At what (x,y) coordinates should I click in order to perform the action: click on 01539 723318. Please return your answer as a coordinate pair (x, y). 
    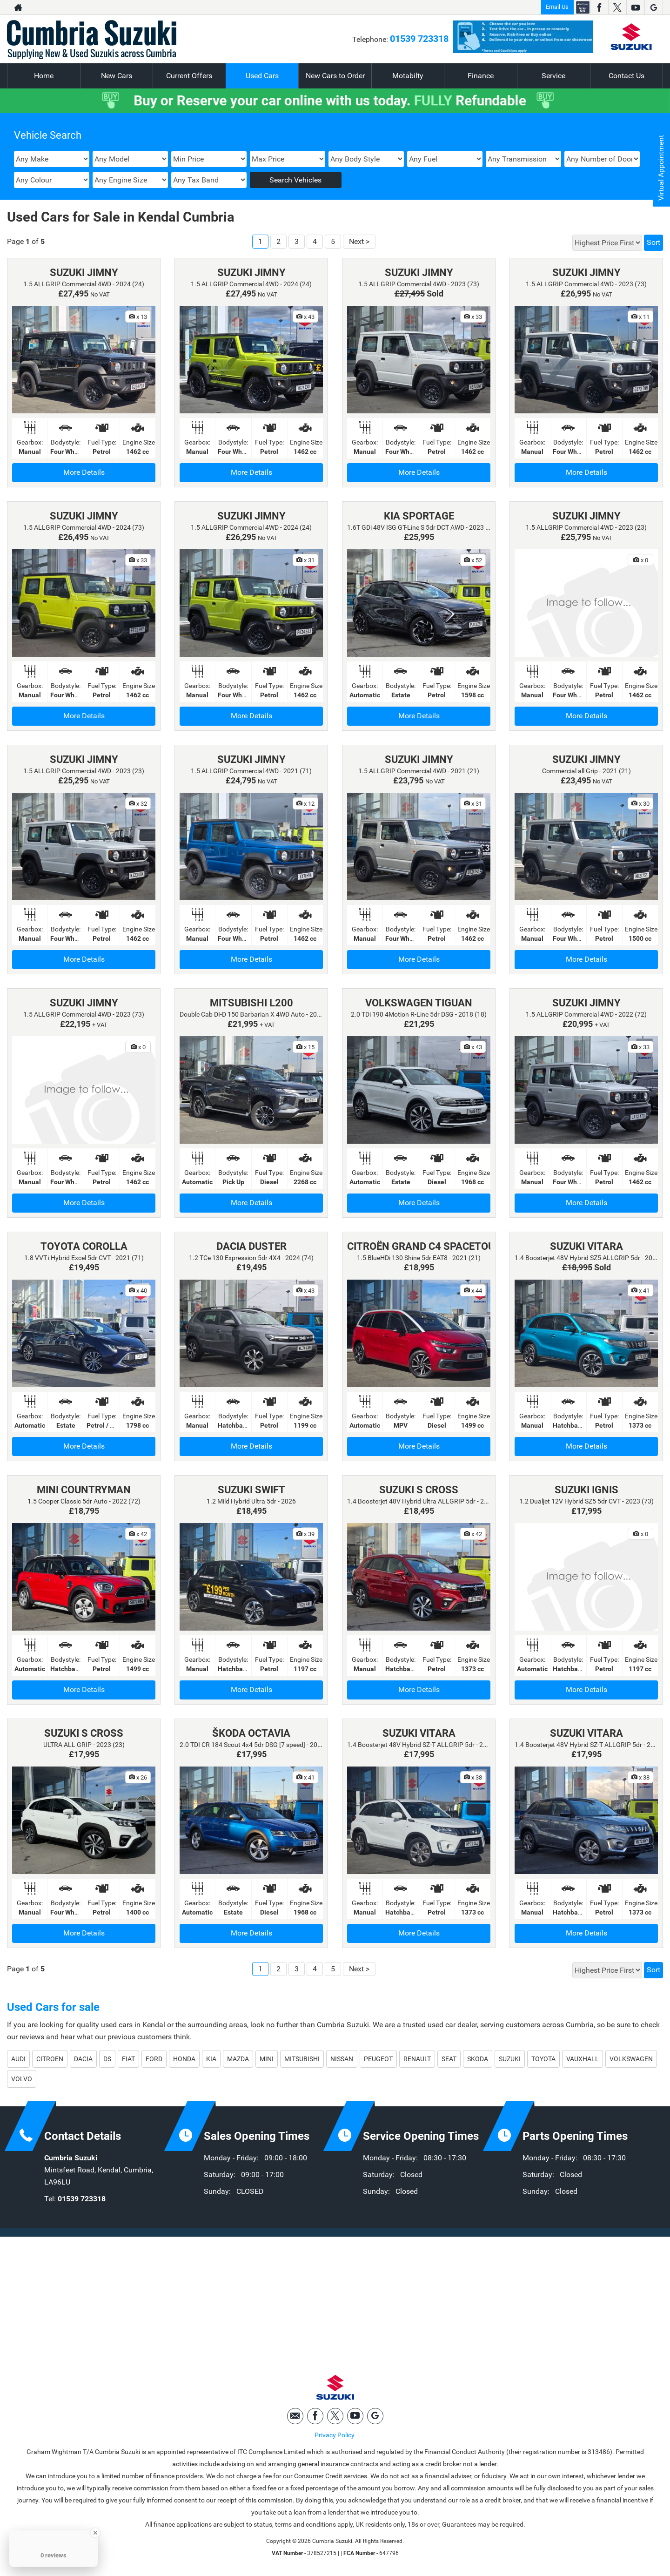
    Looking at the image, I should click on (419, 38).